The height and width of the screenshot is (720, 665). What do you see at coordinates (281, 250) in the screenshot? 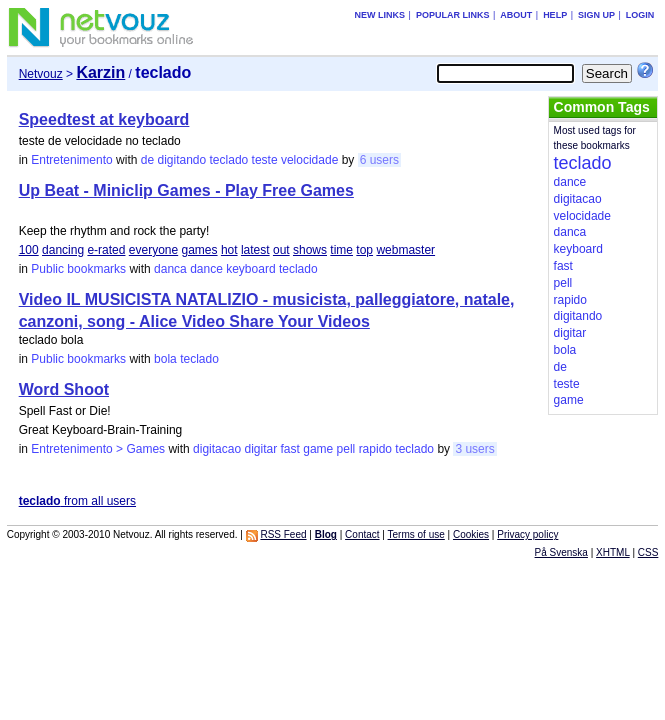
I see `out` at bounding box center [281, 250].